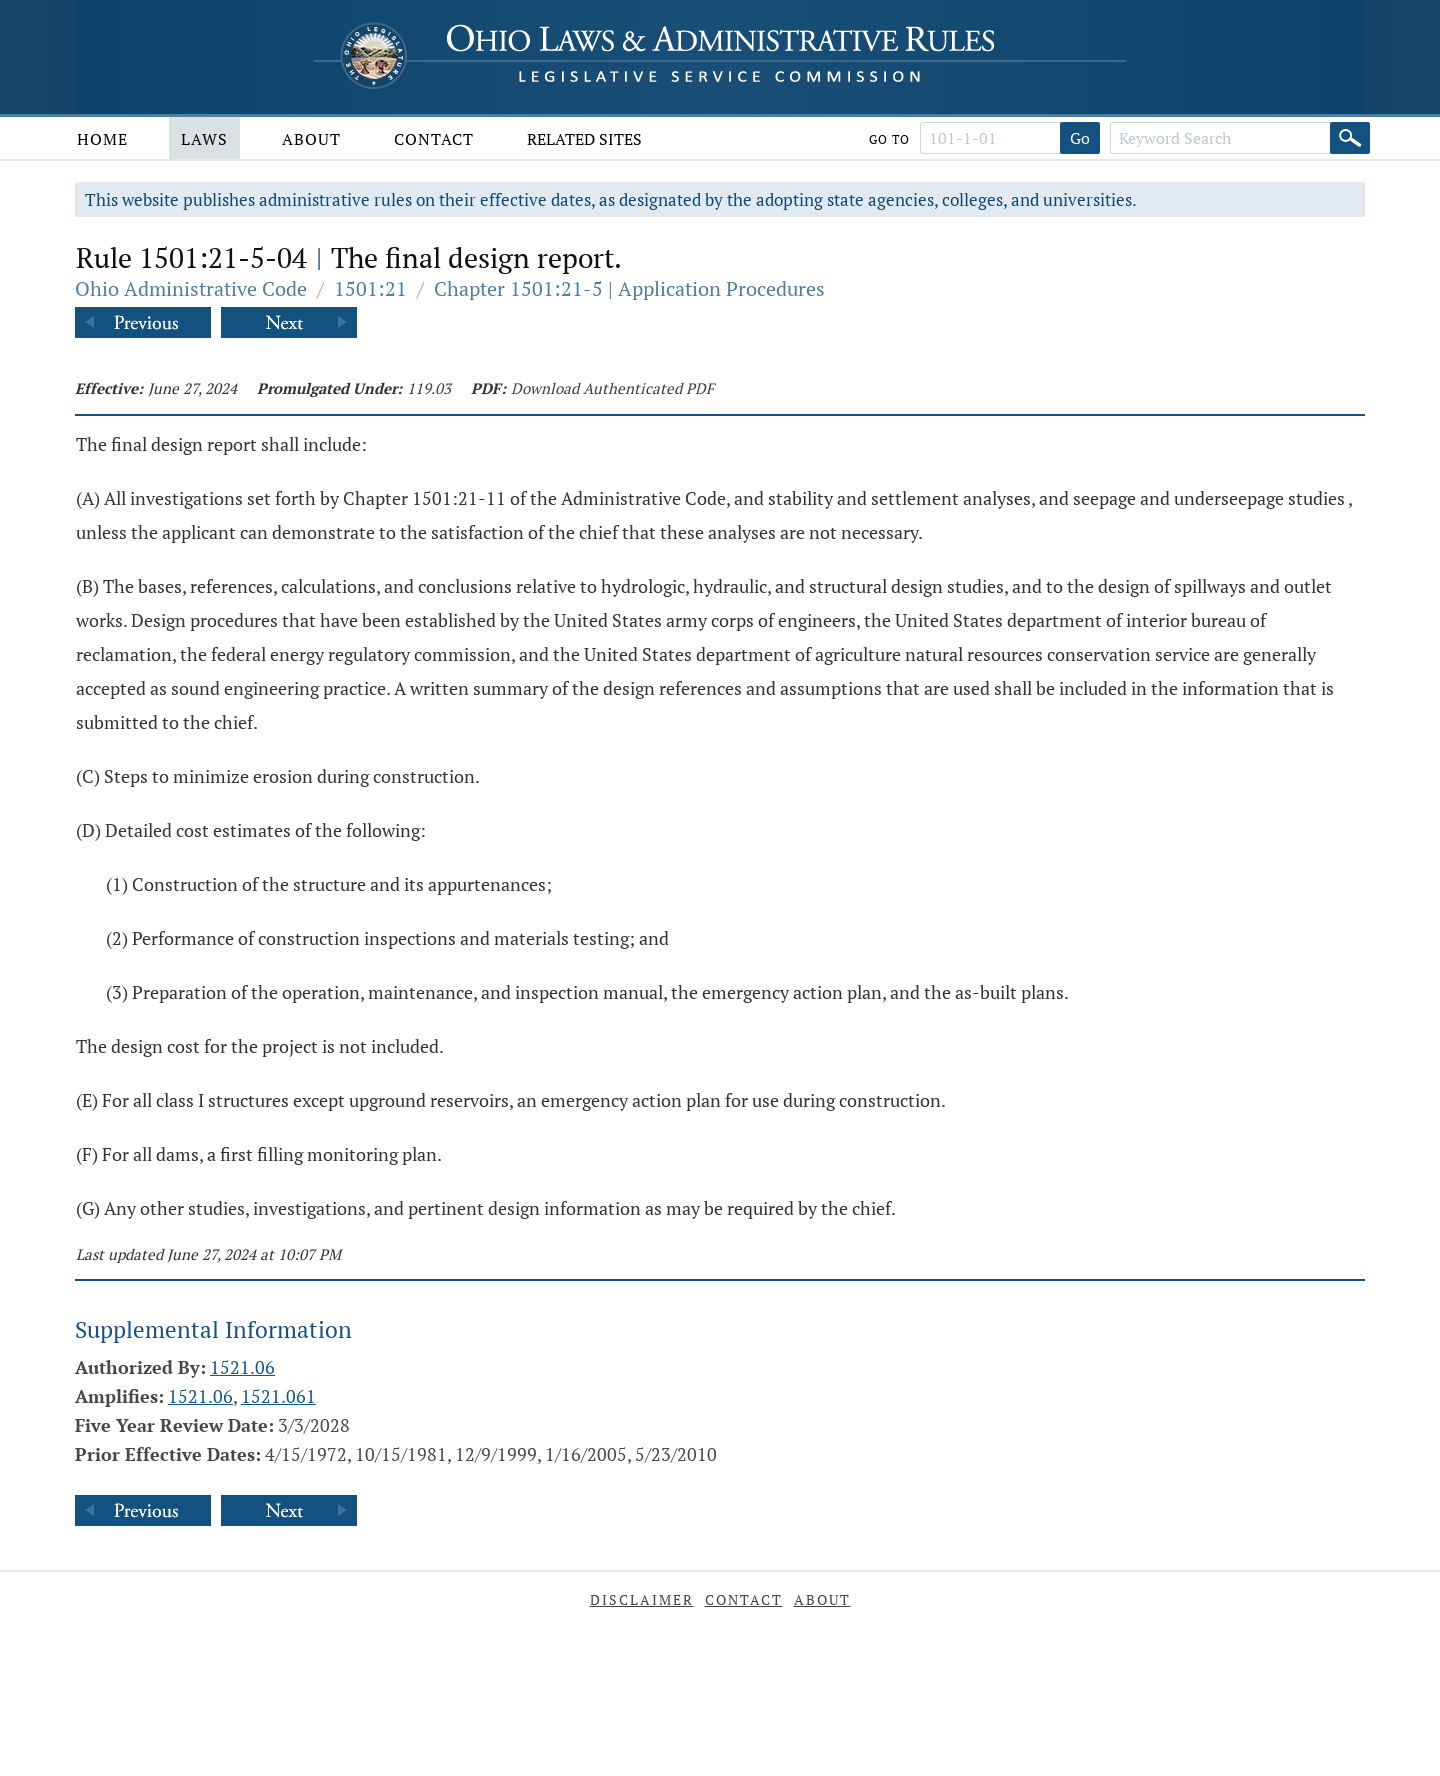  What do you see at coordinates (612, 388) in the screenshot?
I see `Download Authenticated PDF` at bounding box center [612, 388].